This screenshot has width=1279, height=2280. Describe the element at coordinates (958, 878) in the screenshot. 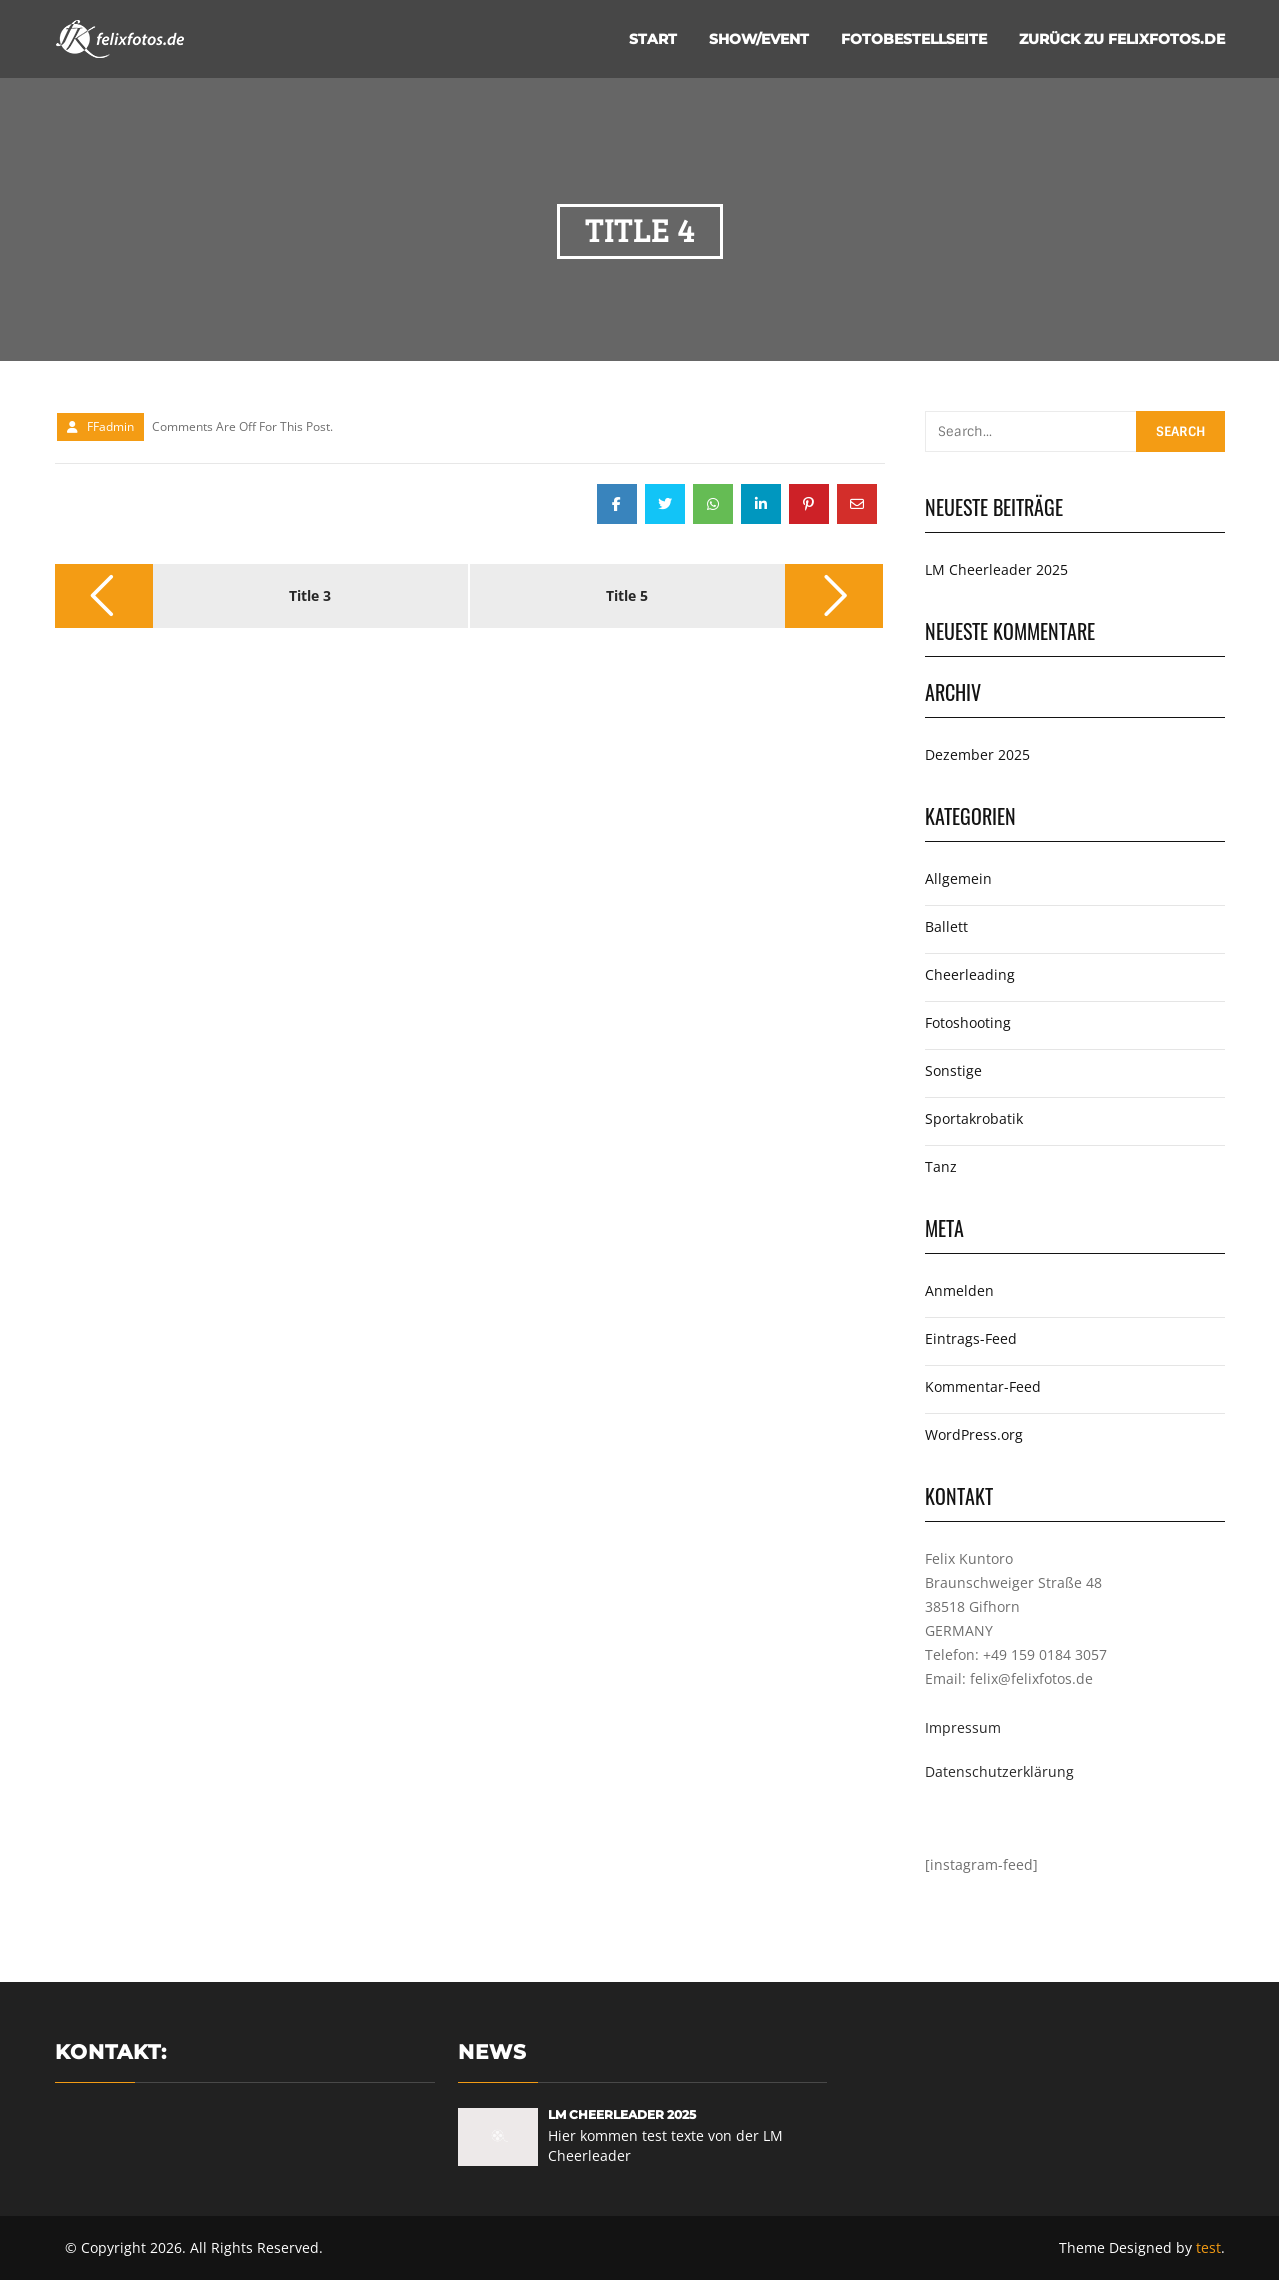

I see `Allgemein` at that location.